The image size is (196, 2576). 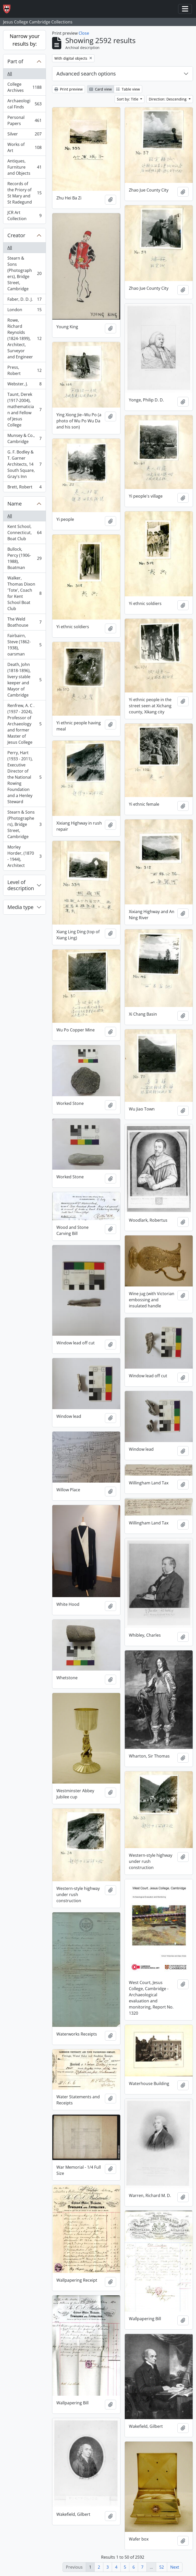 I want to click on Name, so click(x=14, y=503).